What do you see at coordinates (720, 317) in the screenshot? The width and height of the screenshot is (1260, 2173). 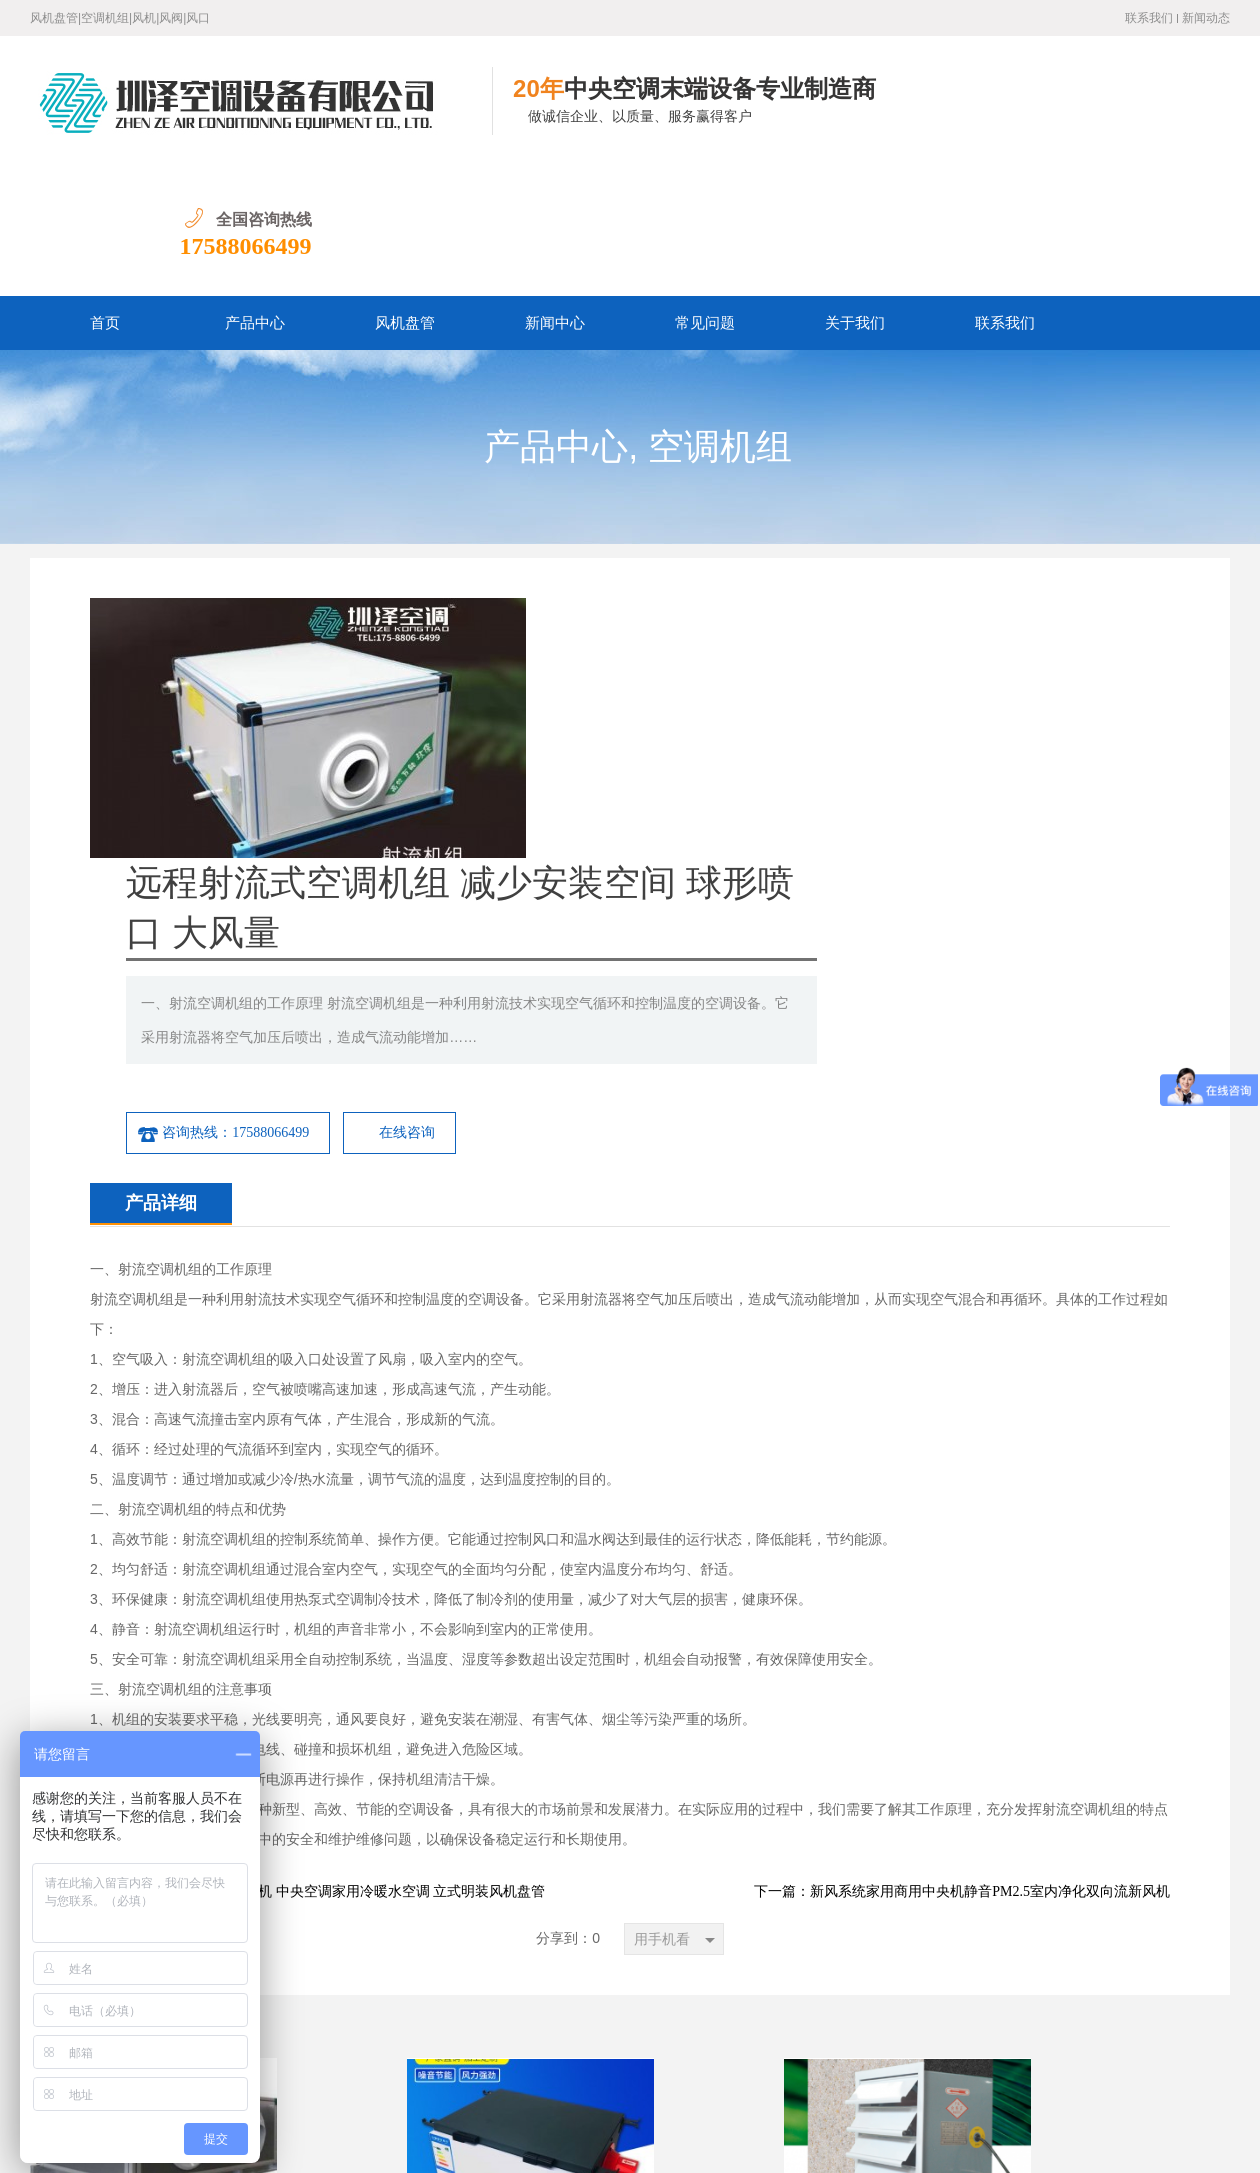 I see `空调机组` at bounding box center [720, 317].